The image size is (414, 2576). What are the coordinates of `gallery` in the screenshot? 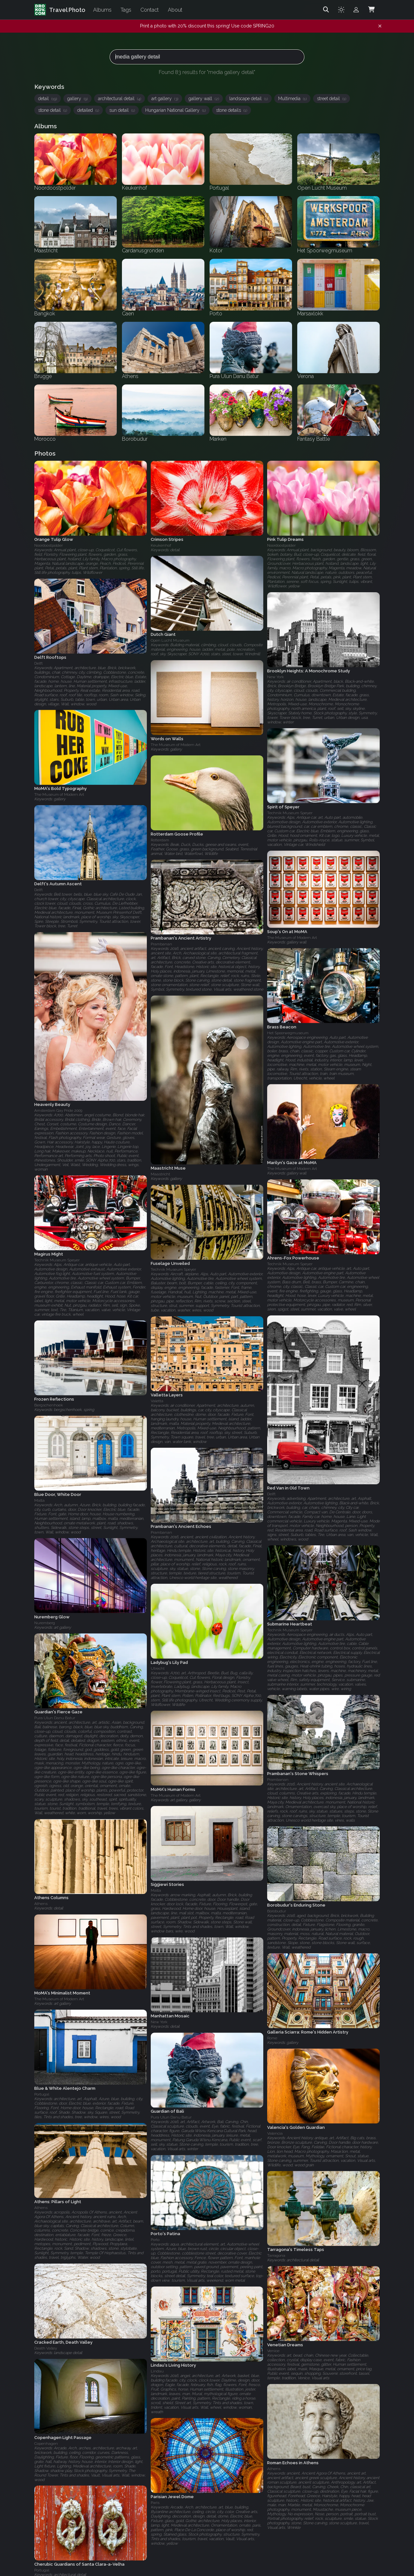 It's located at (77, 98).